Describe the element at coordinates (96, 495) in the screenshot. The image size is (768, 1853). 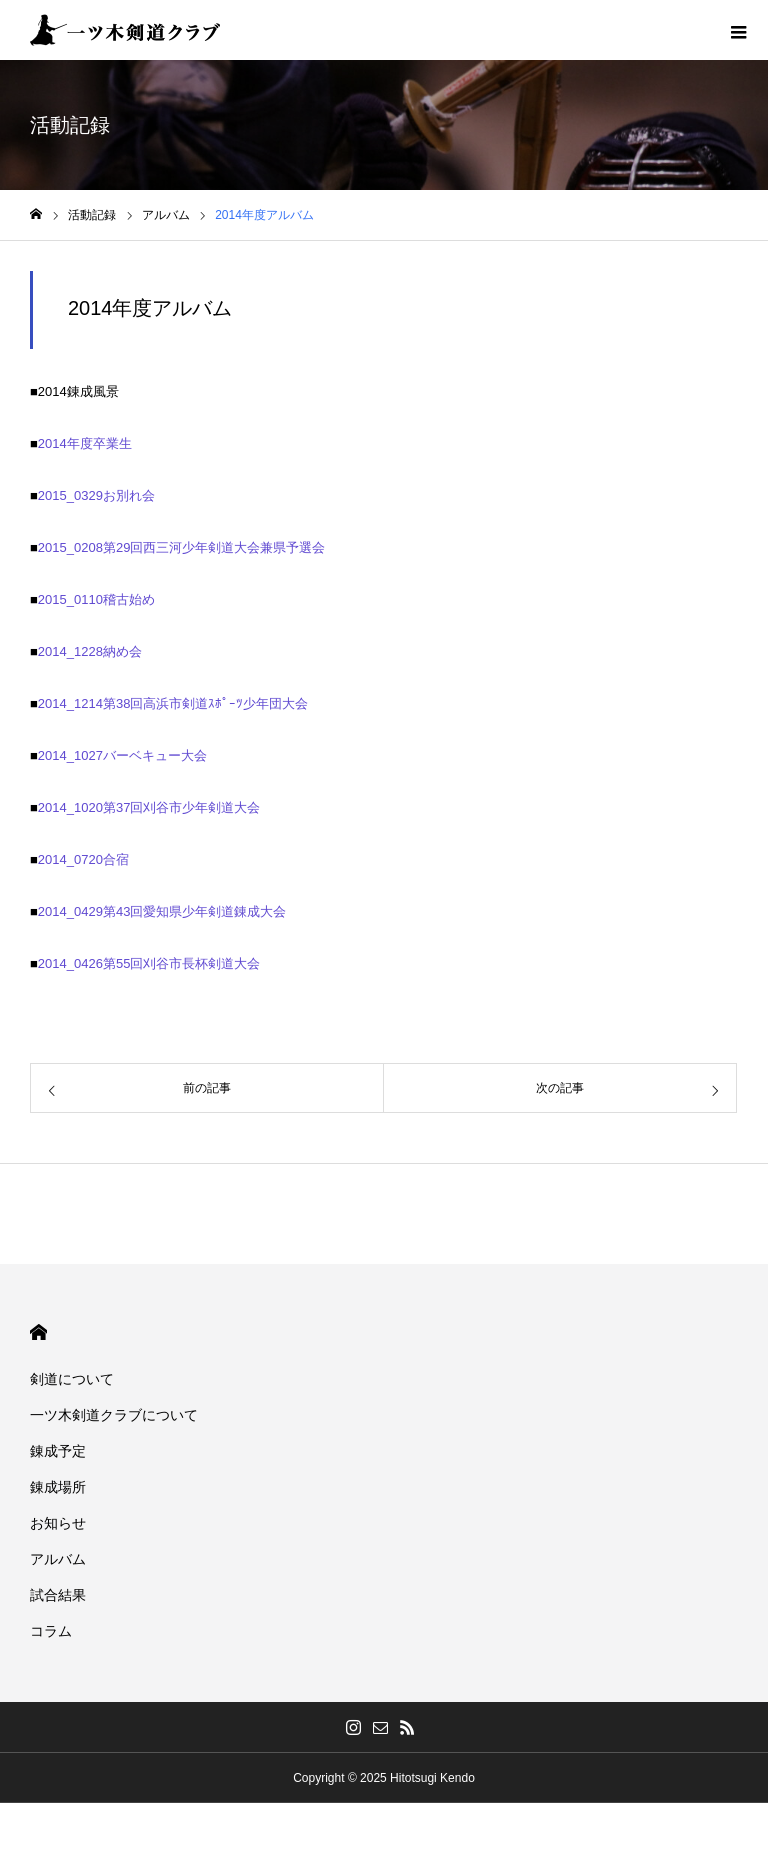
I see `2015_0329お別れ会` at that location.